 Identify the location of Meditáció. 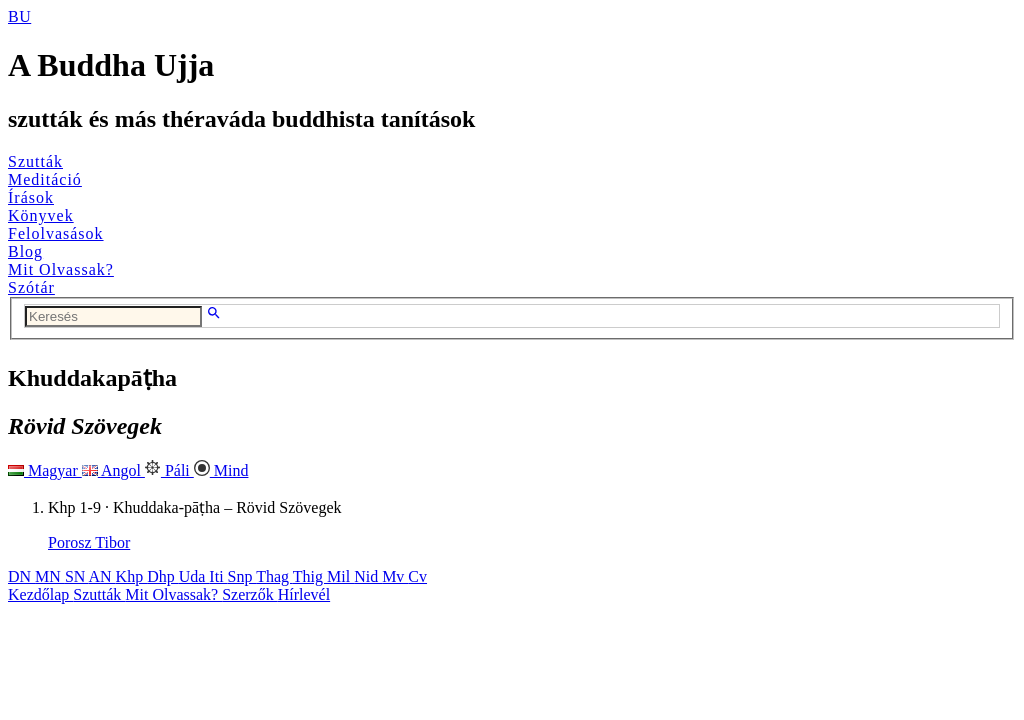
(45, 179).